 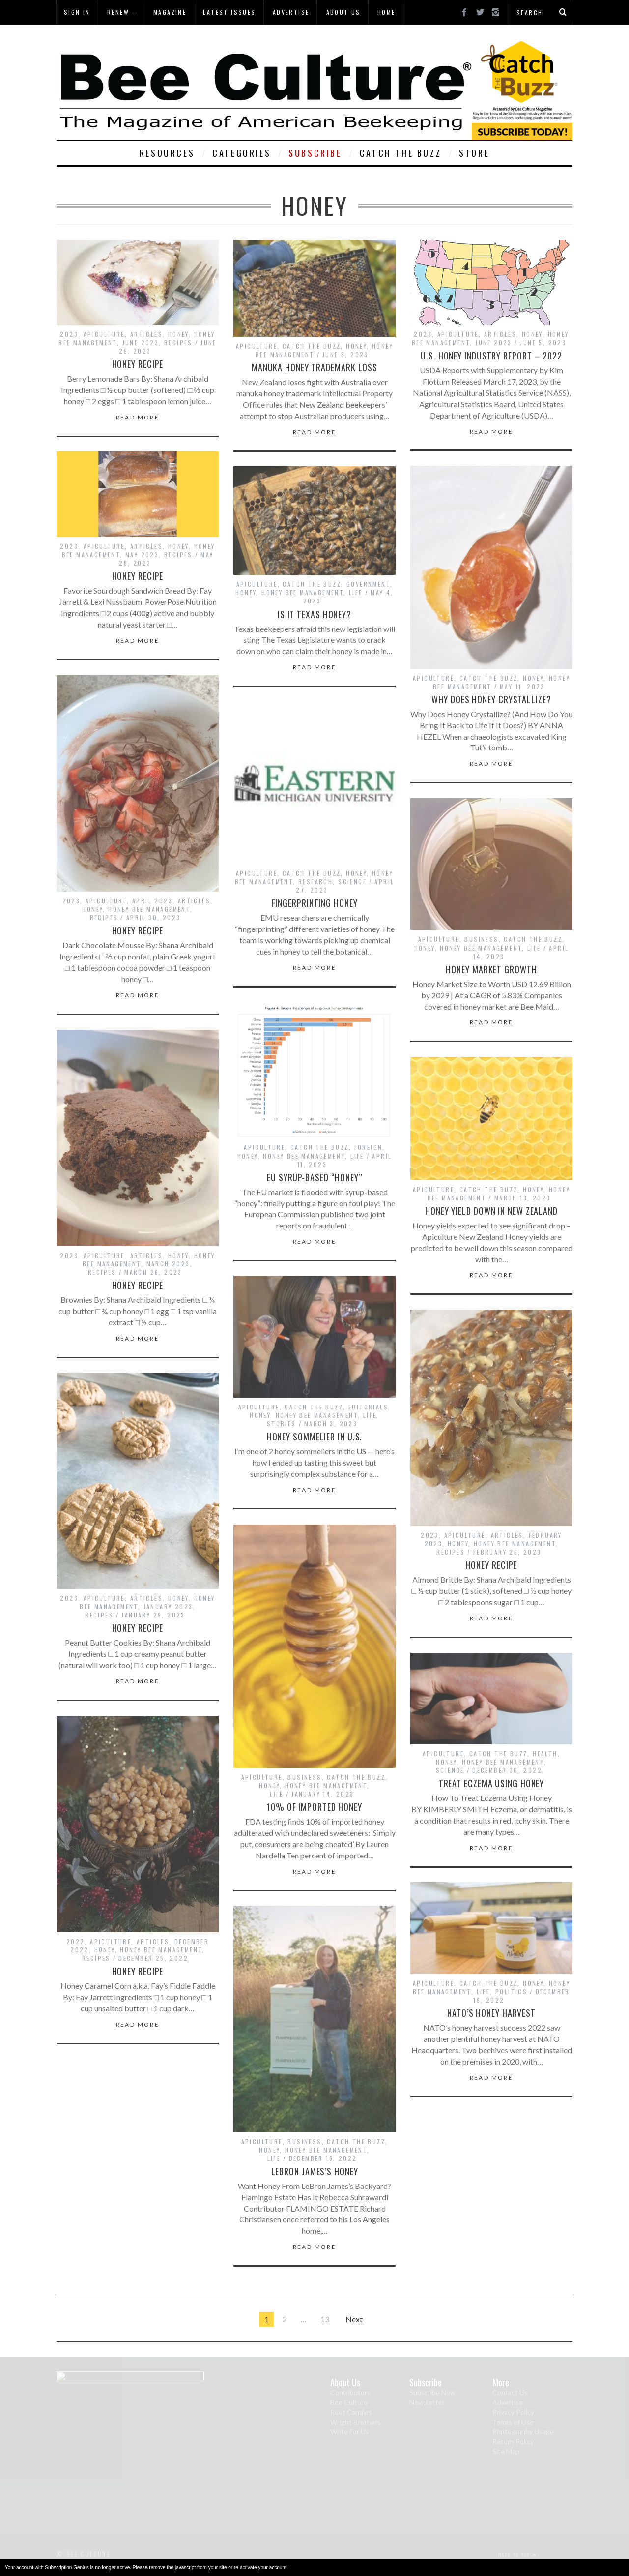 I want to click on Subscribe, so click(x=315, y=153).